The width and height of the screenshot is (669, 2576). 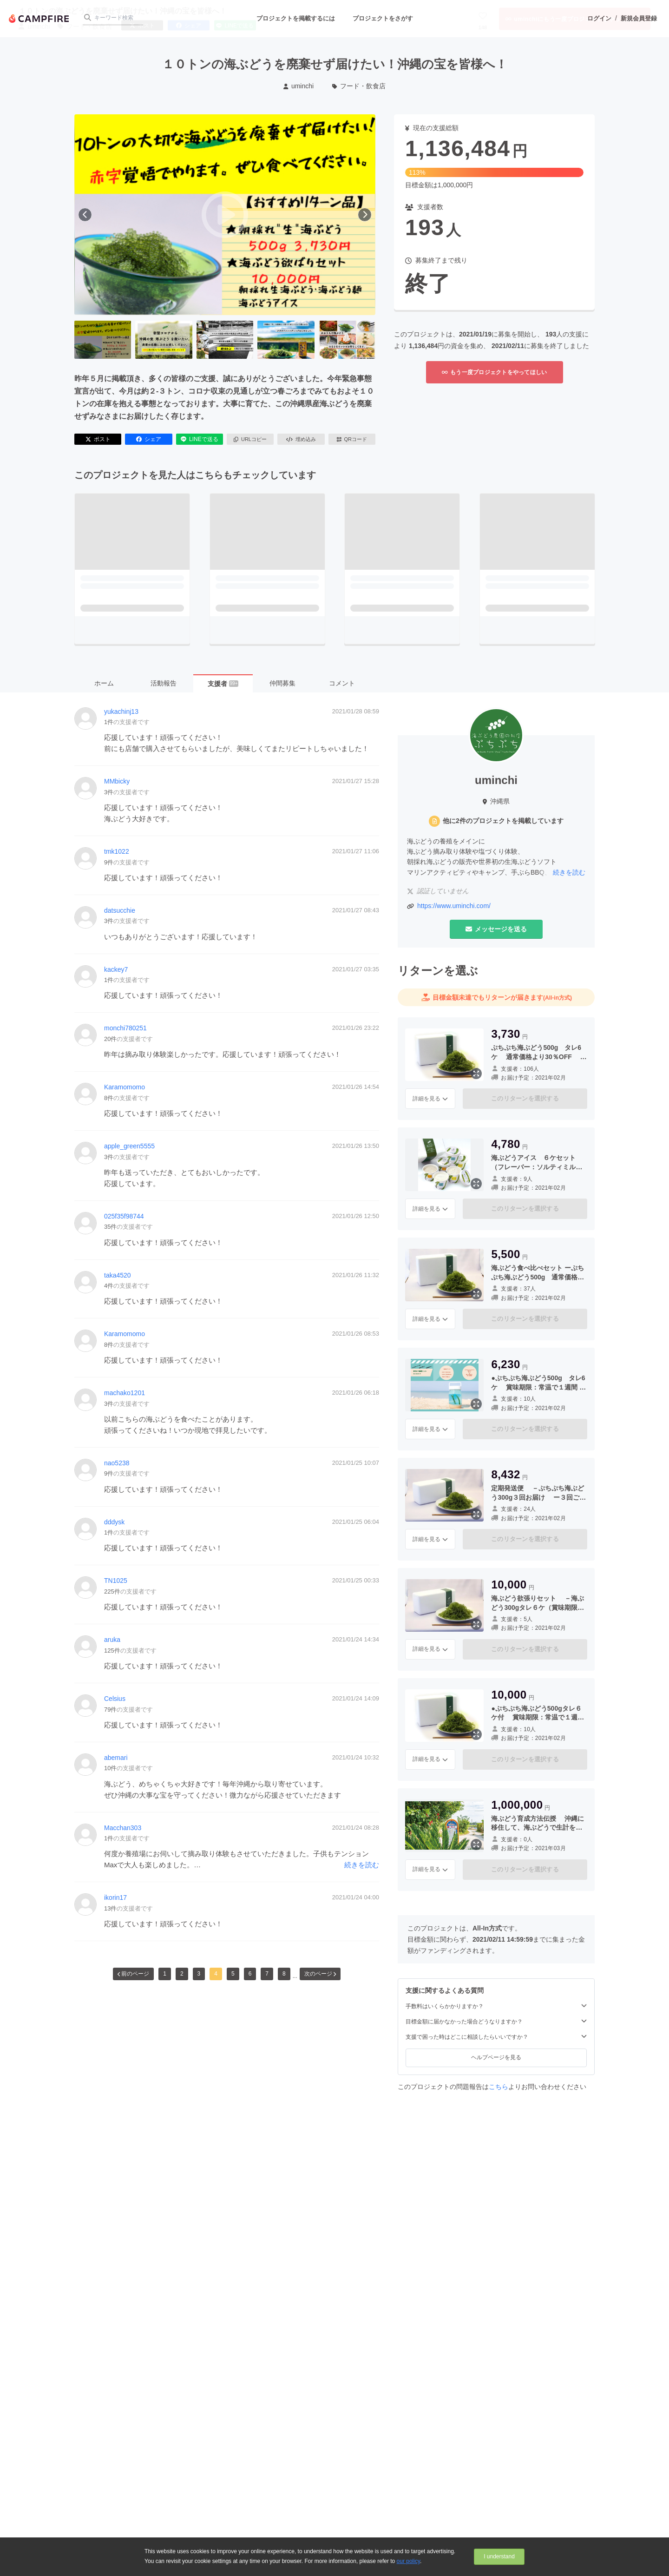 I want to click on 他に2件のプロジェクトを掲載しています, so click(x=503, y=820).